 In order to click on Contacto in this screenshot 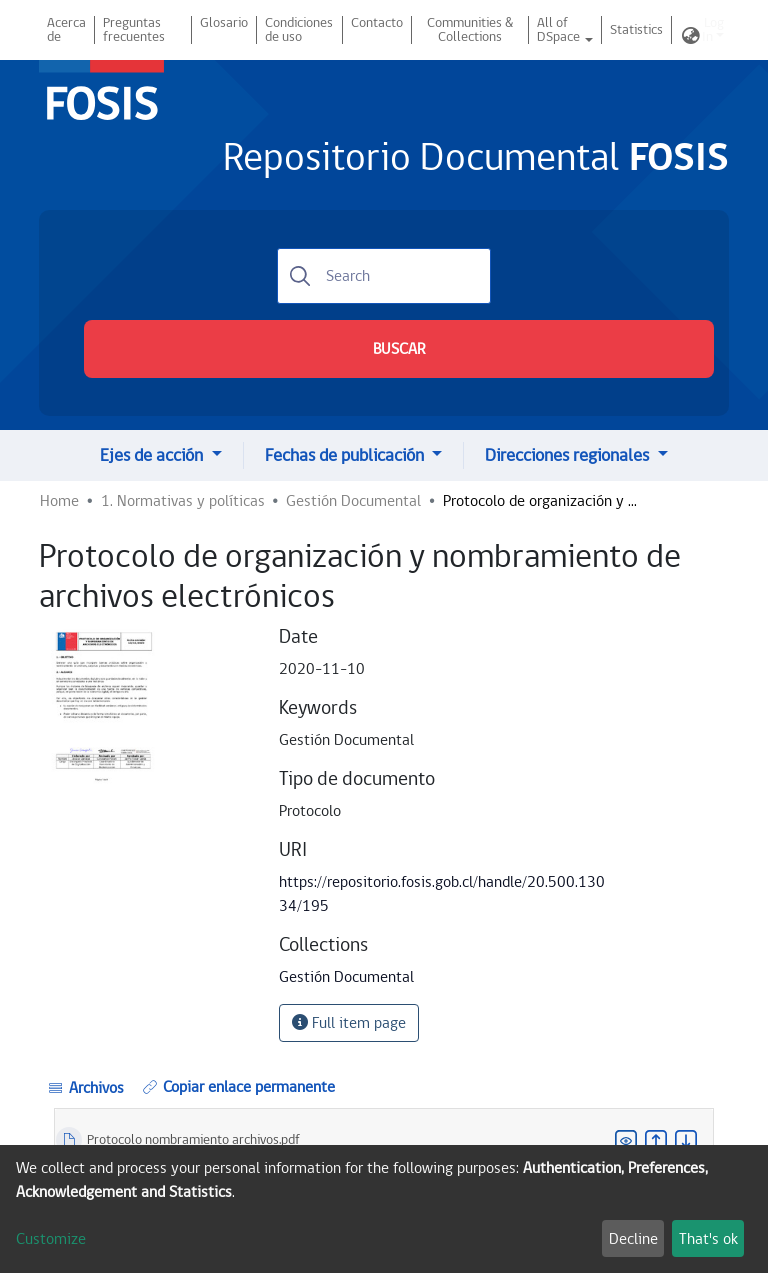, I will do `click(377, 23)`.